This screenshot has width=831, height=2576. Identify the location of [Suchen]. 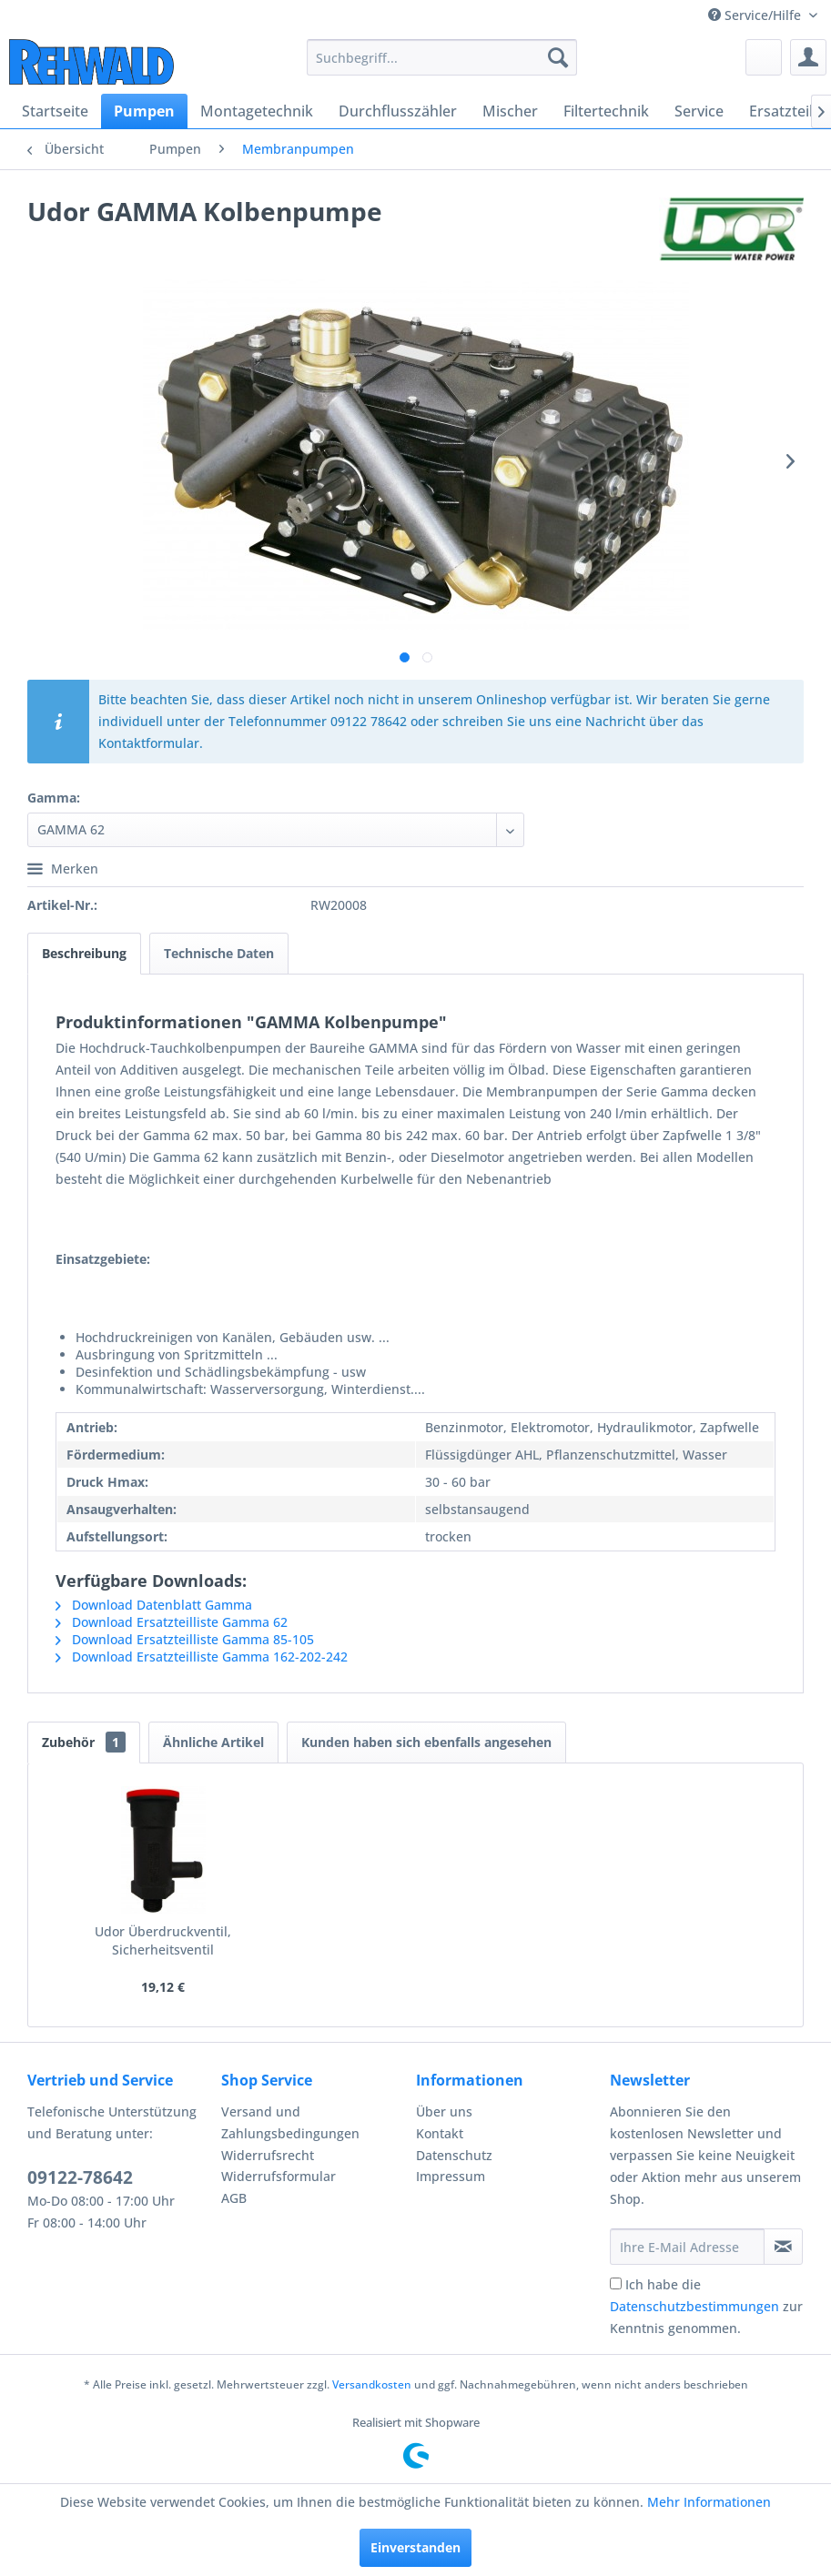
(558, 57).